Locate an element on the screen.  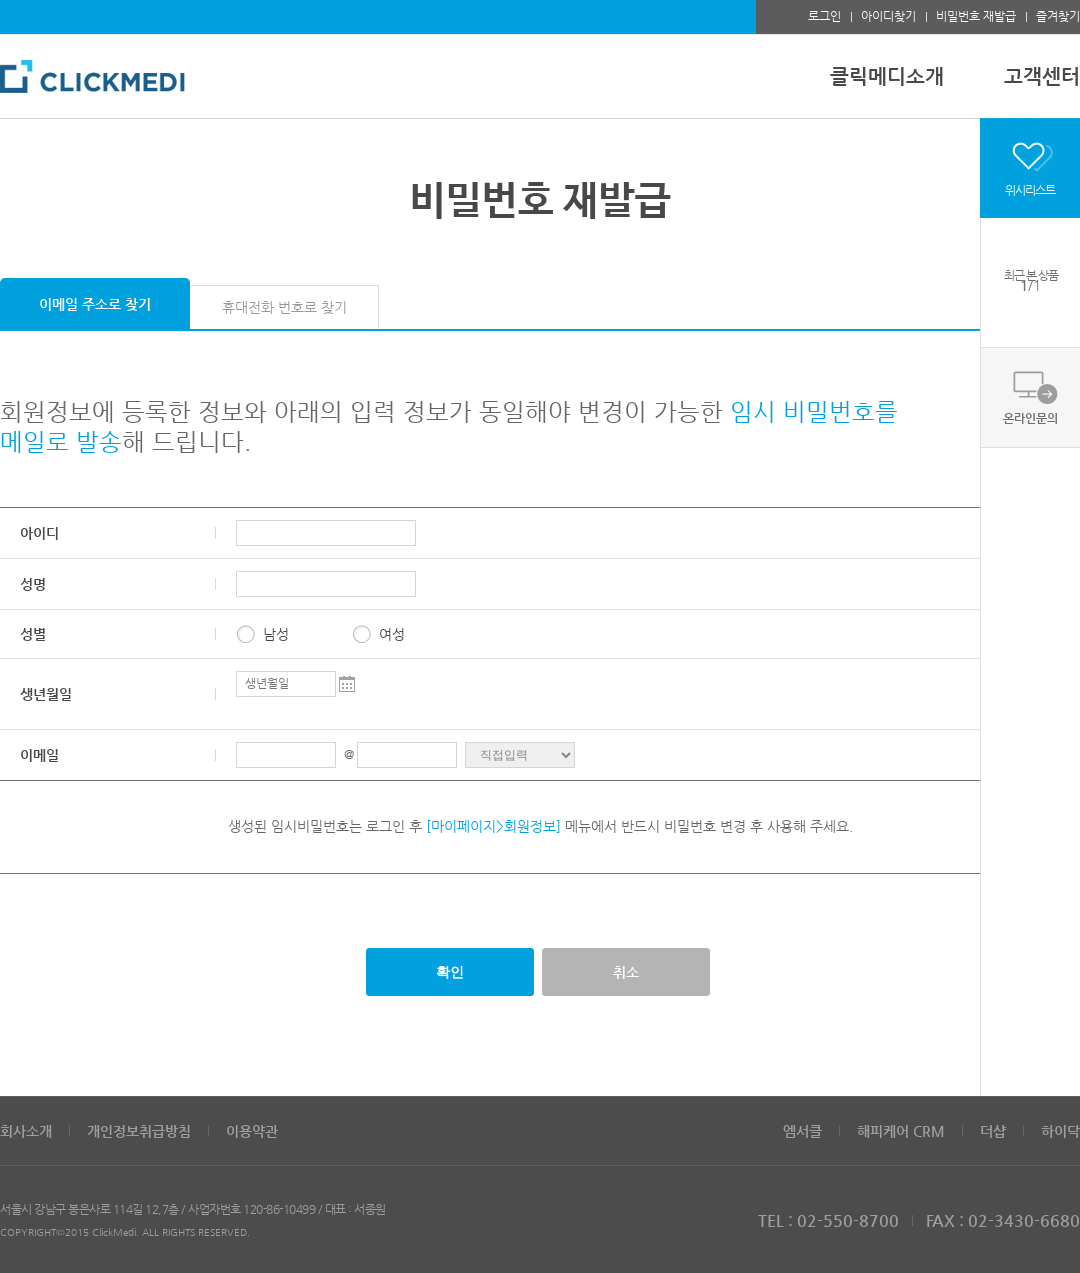
엠서클 is located at coordinates (802, 1131).